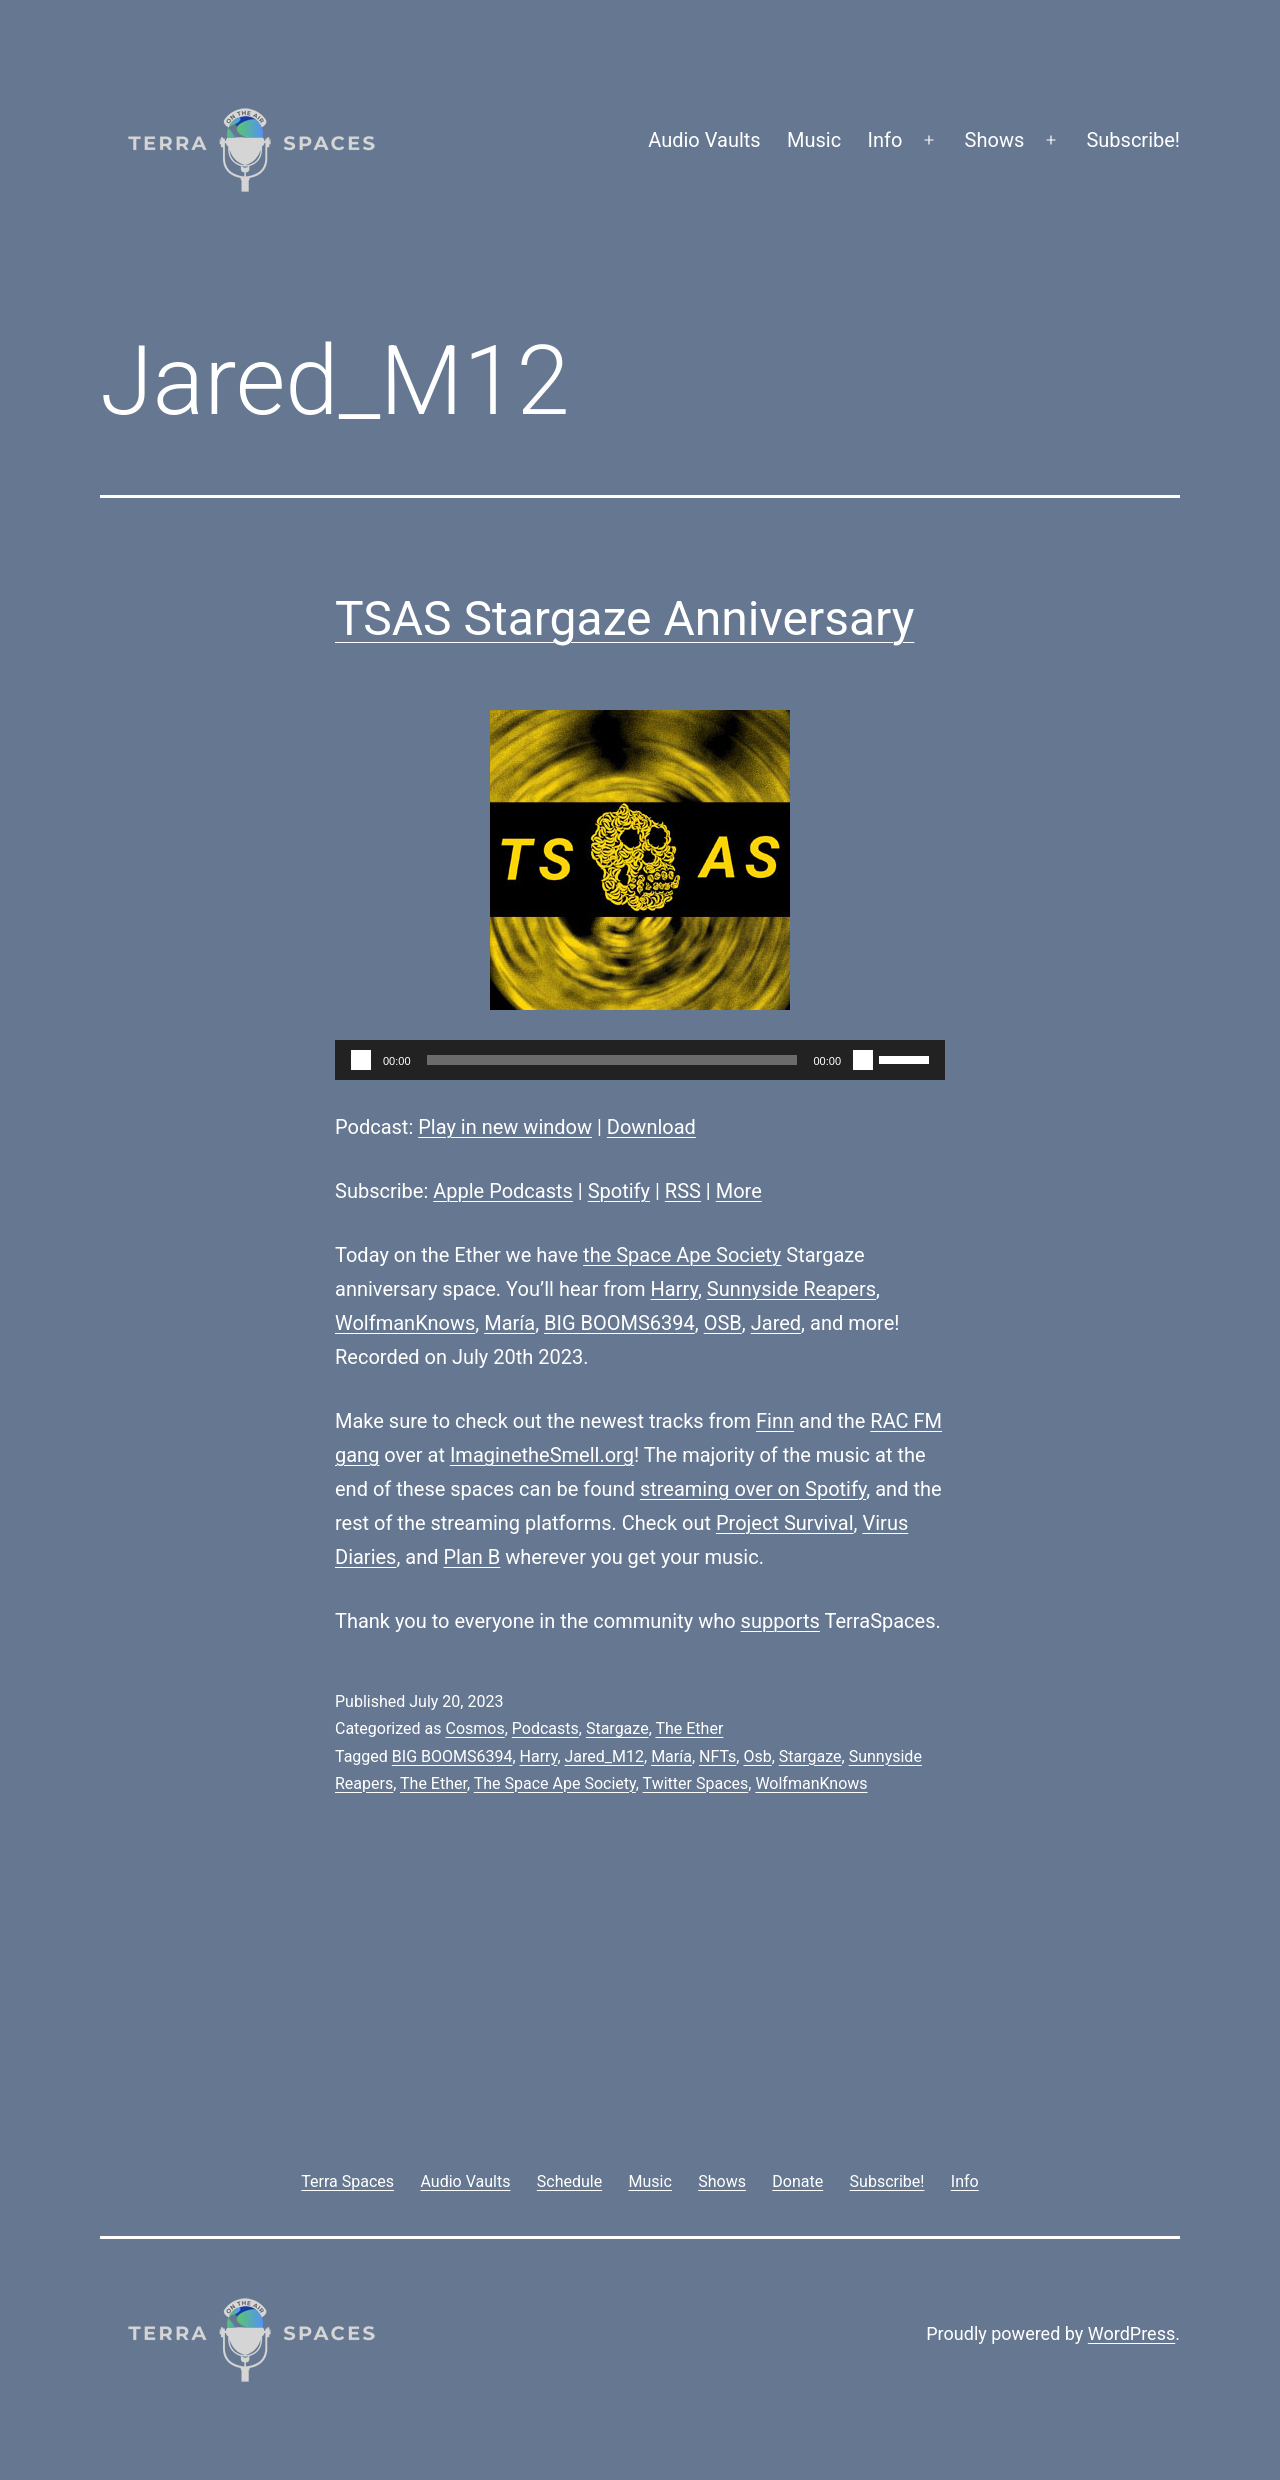  What do you see at coordinates (505, 1127) in the screenshot?
I see `Play in new window` at bounding box center [505, 1127].